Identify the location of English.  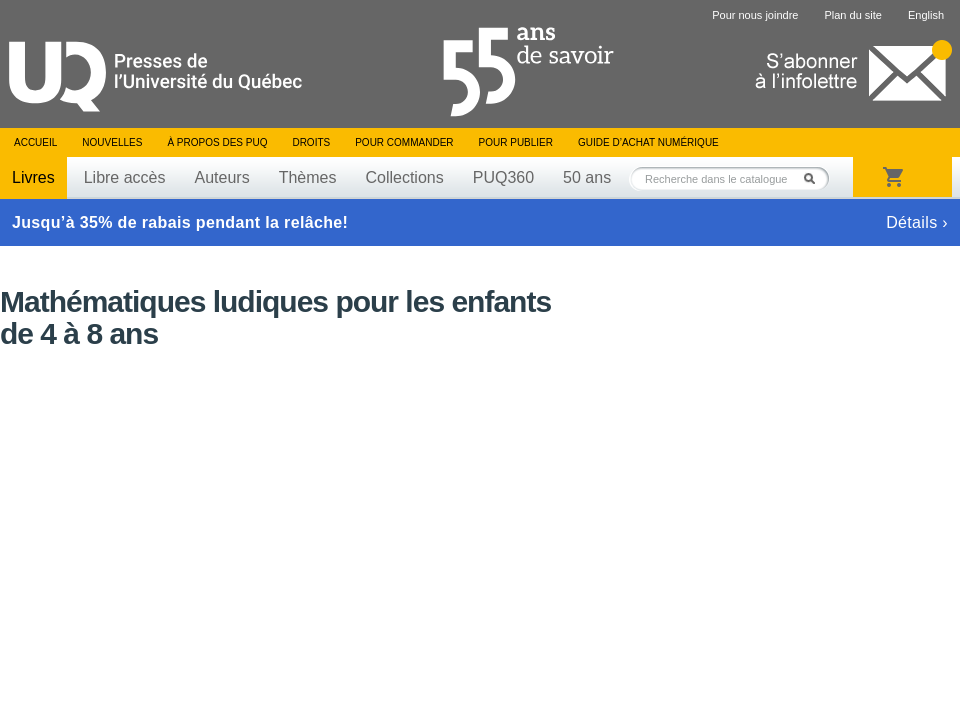
(926, 15).